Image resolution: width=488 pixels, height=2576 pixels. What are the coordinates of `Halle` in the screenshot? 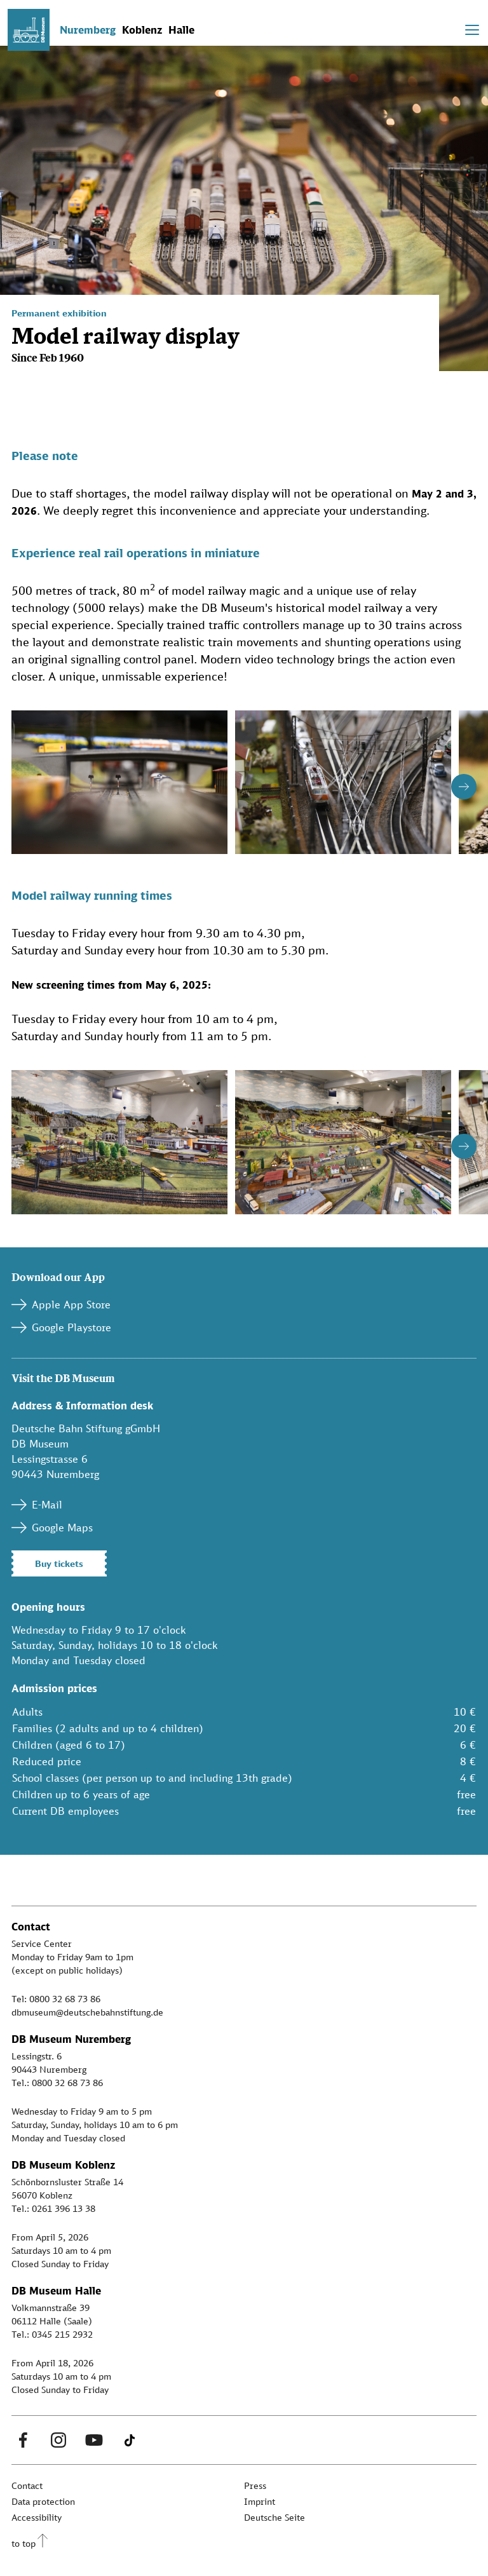 It's located at (181, 30).